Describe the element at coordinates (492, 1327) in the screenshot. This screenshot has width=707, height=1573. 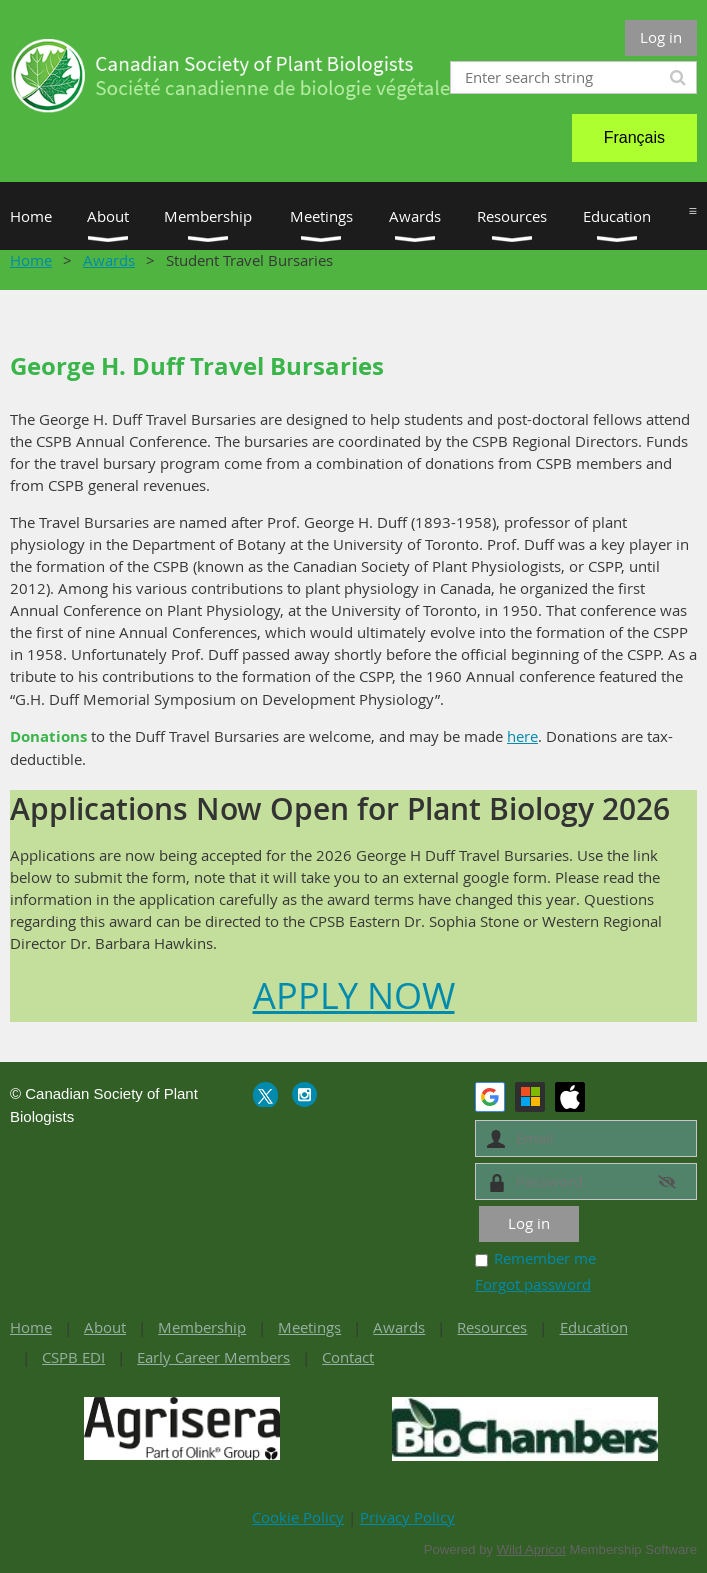
I see `Resources` at that location.